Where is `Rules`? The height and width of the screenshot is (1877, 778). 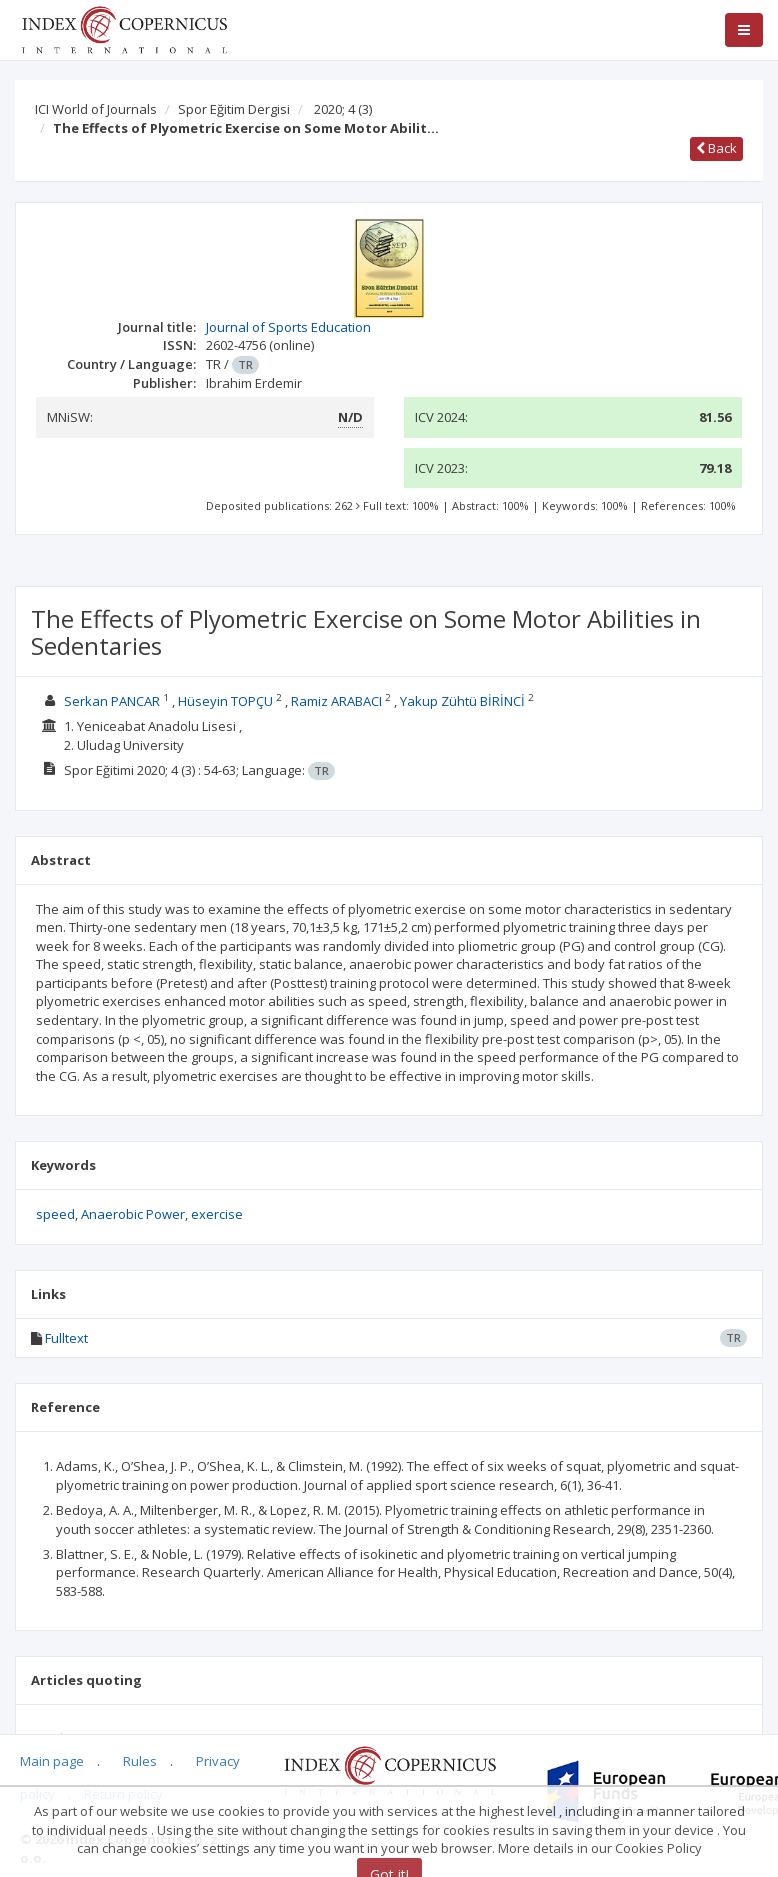 Rules is located at coordinates (140, 1761).